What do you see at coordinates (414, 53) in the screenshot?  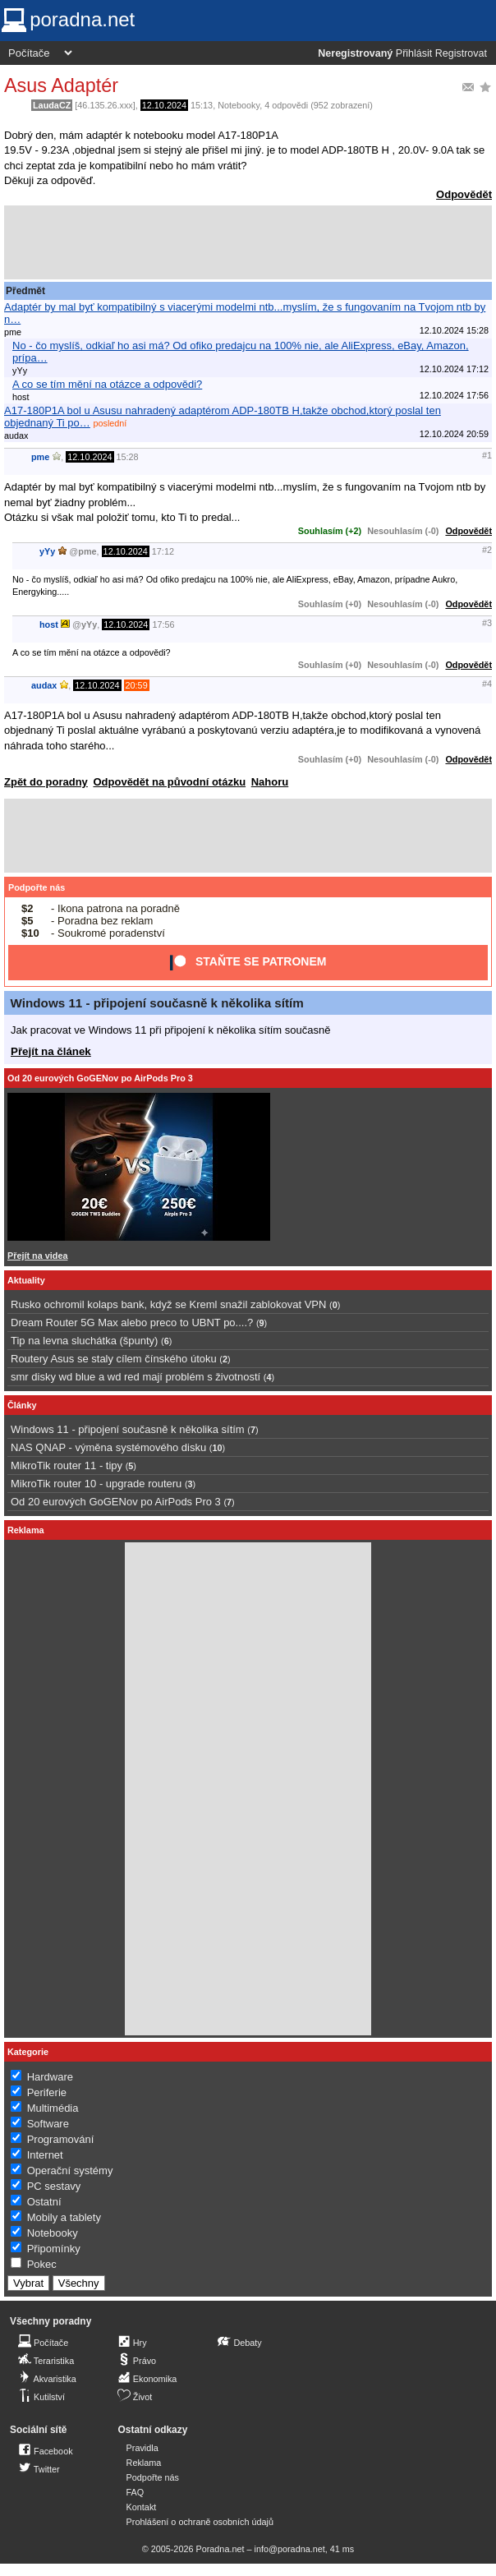 I see `Přihlásit` at bounding box center [414, 53].